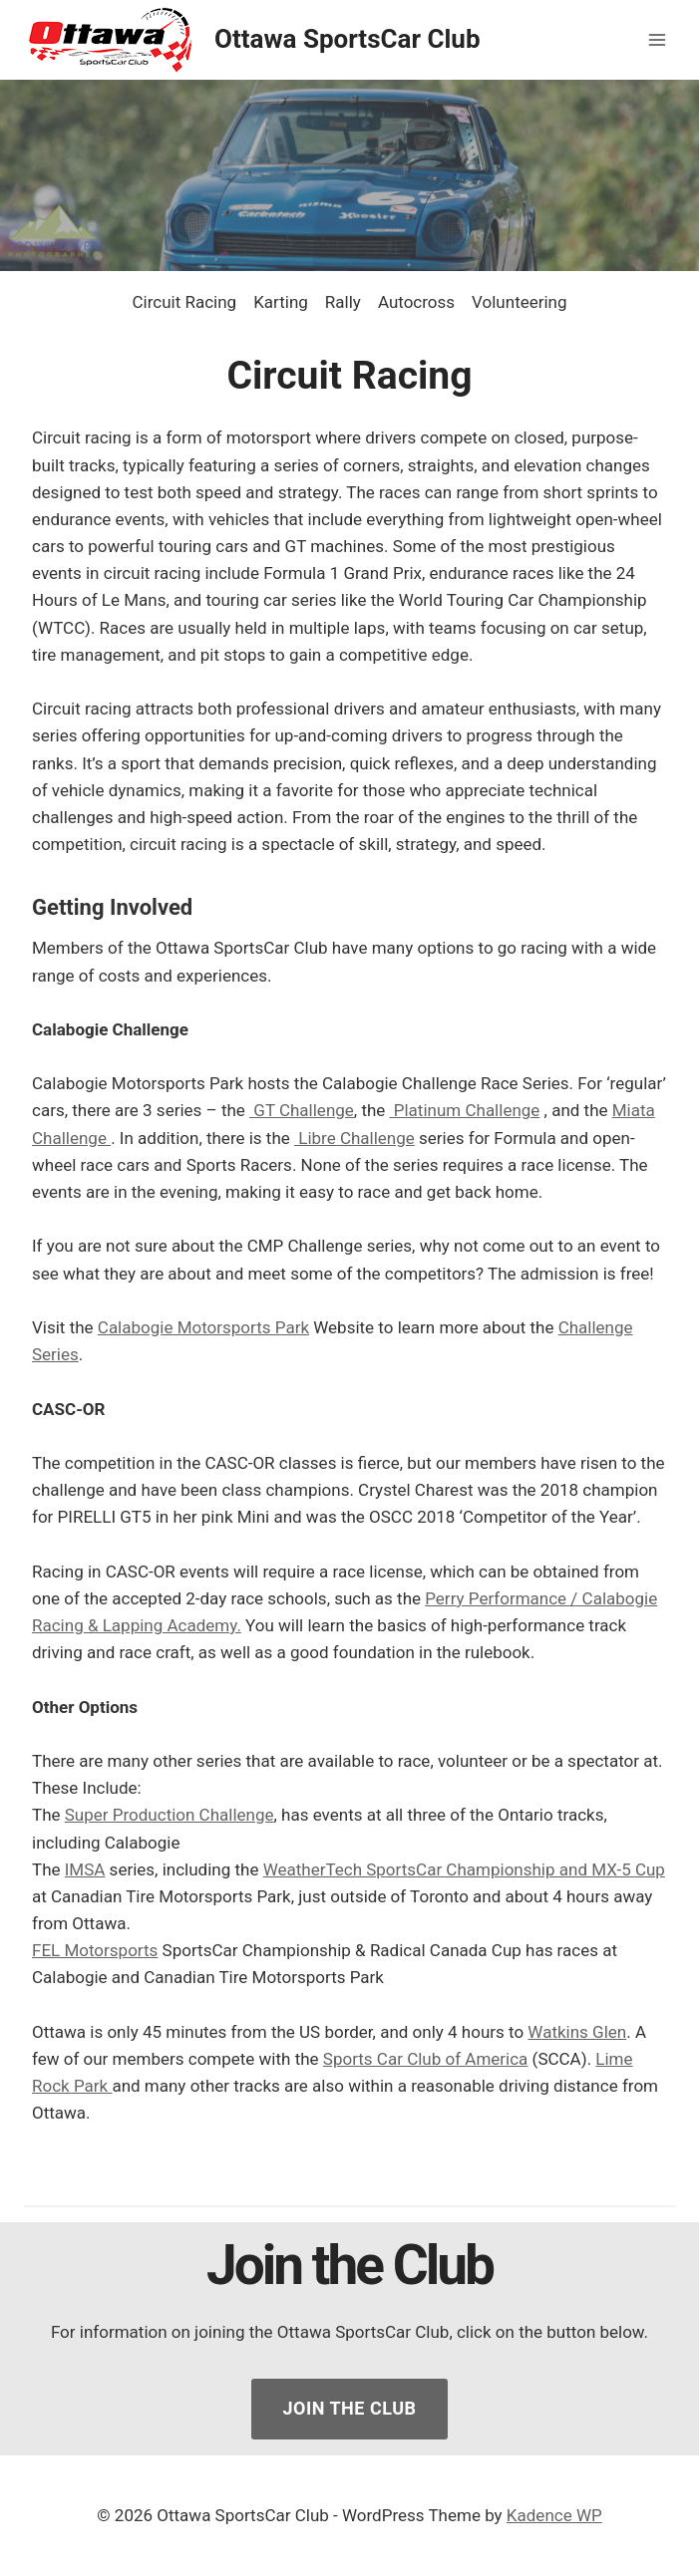  What do you see at coordinates (519, 302) in the screenshot?
I see `Volunteering` at bounding box center [519, 302].